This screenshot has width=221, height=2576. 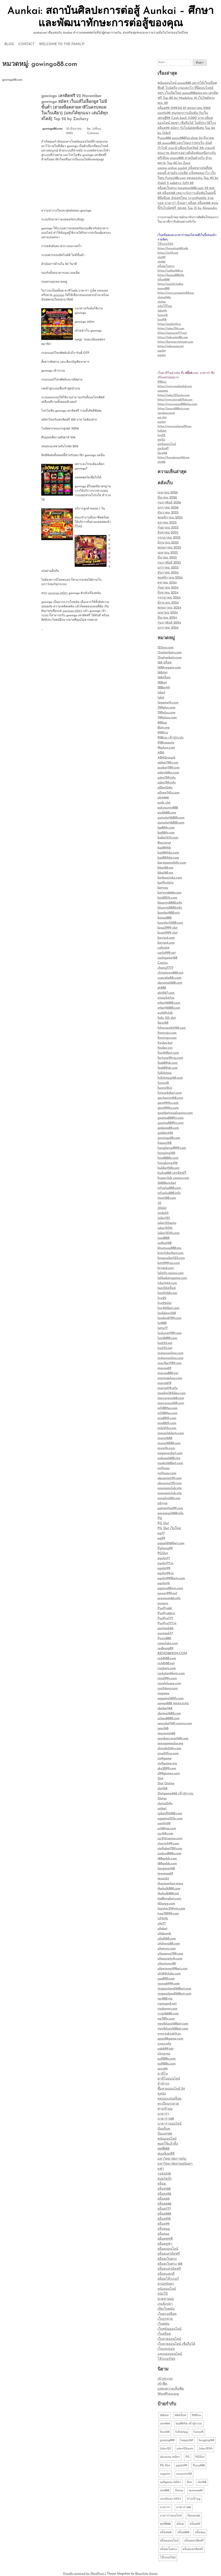 I want to click on https://betwayvietnam.com, so click(x=175, y=341).